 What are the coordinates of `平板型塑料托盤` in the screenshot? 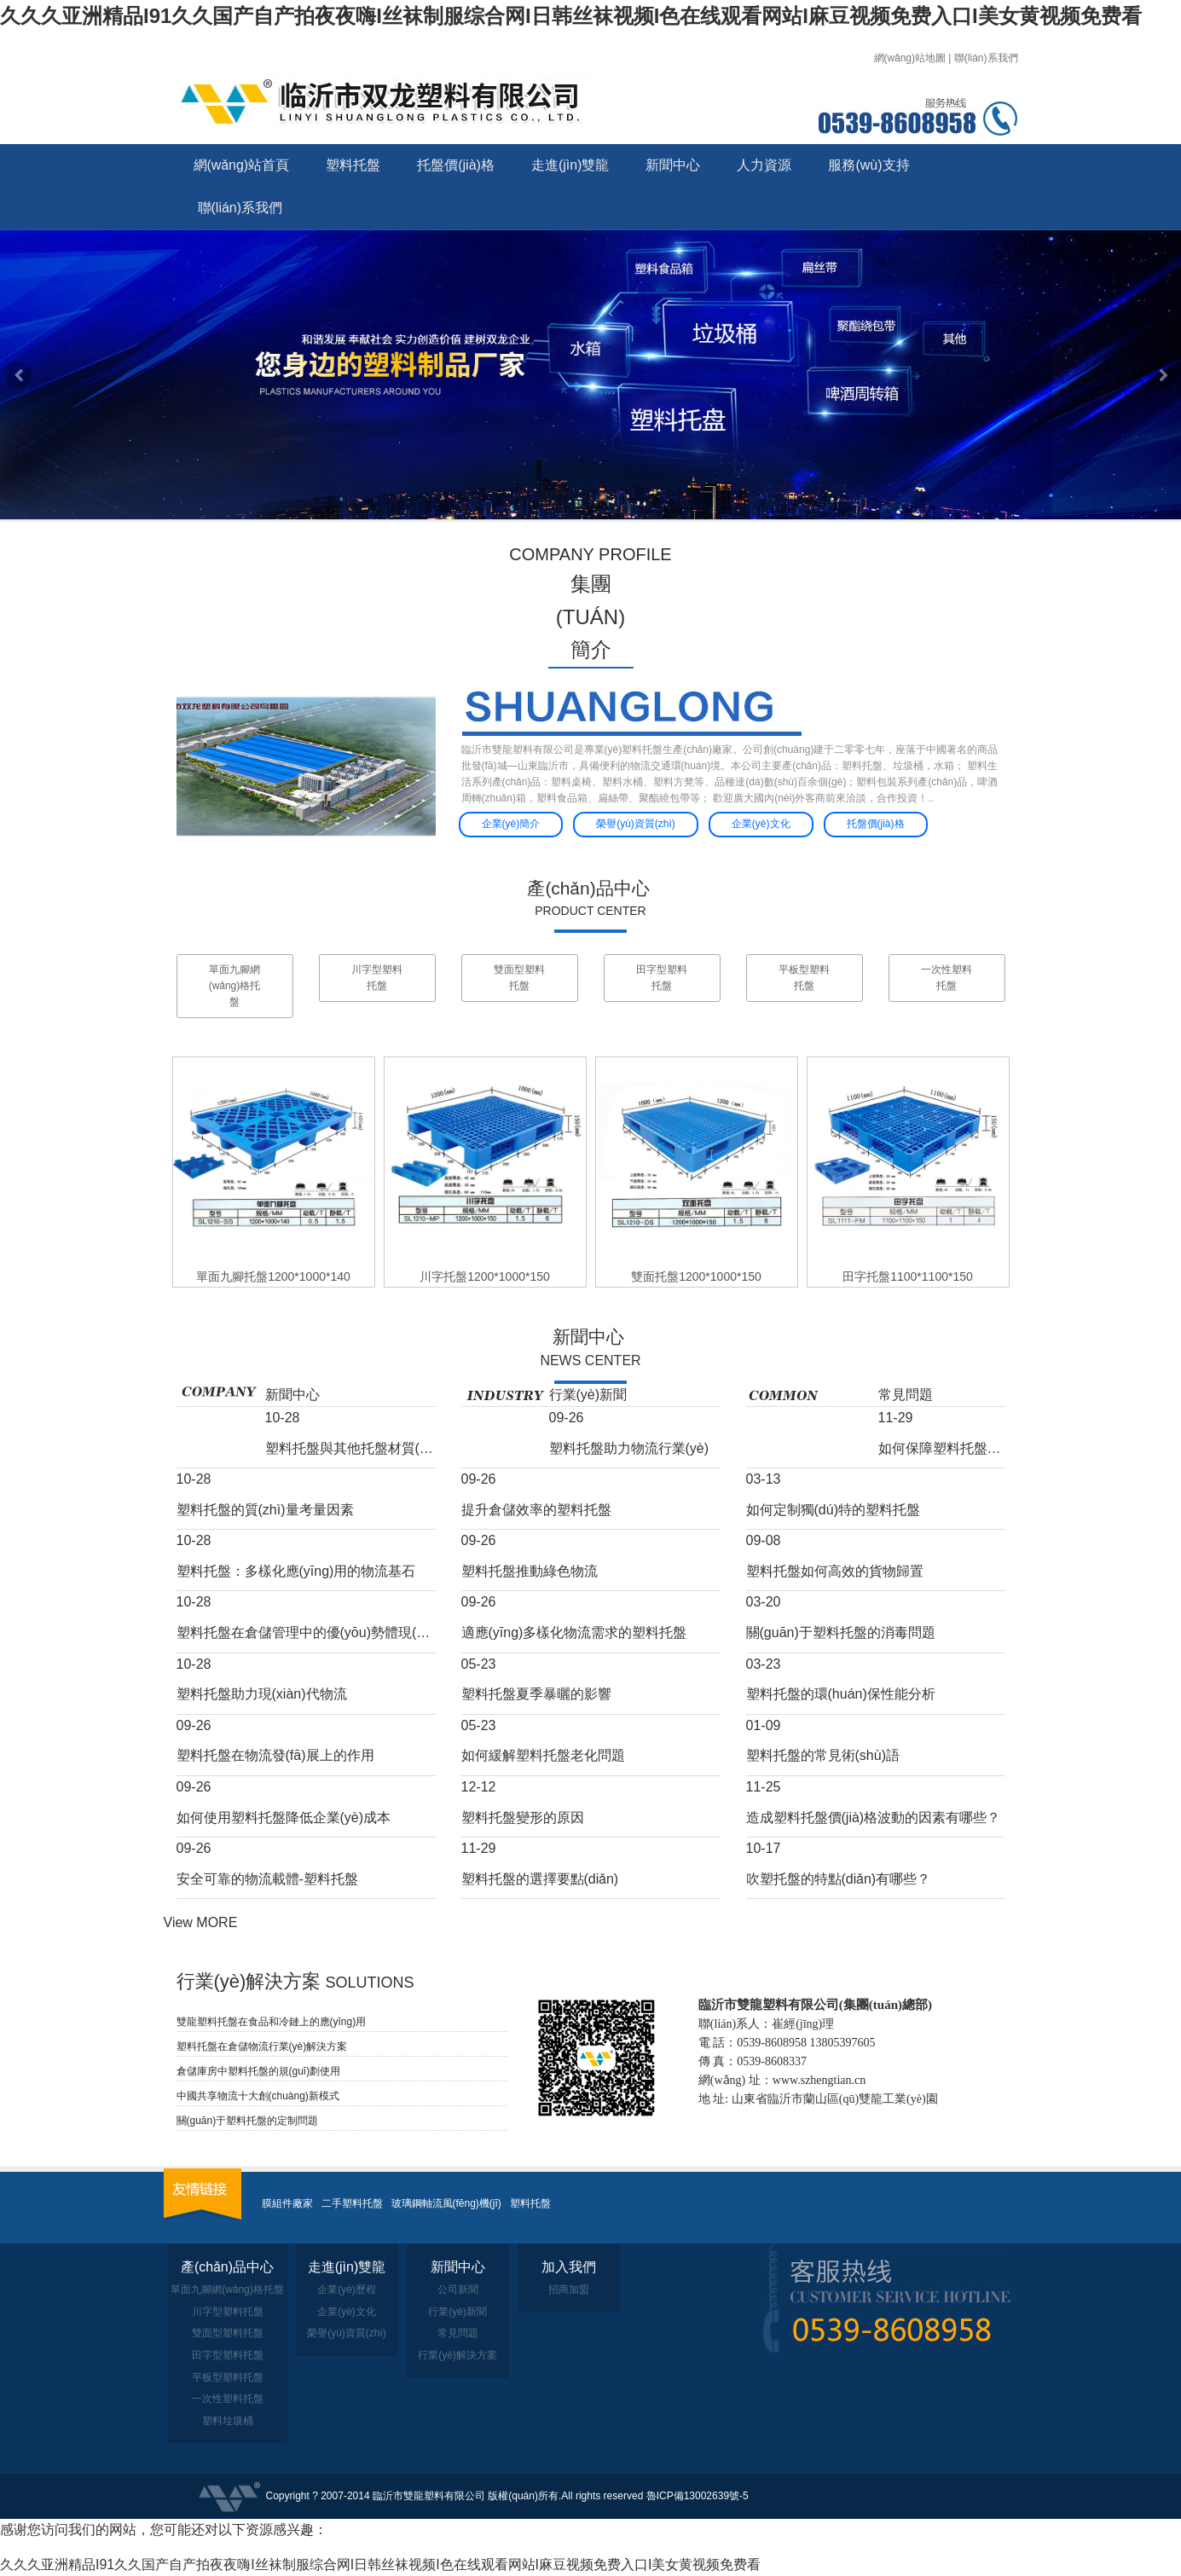 It's located at (804, 978).